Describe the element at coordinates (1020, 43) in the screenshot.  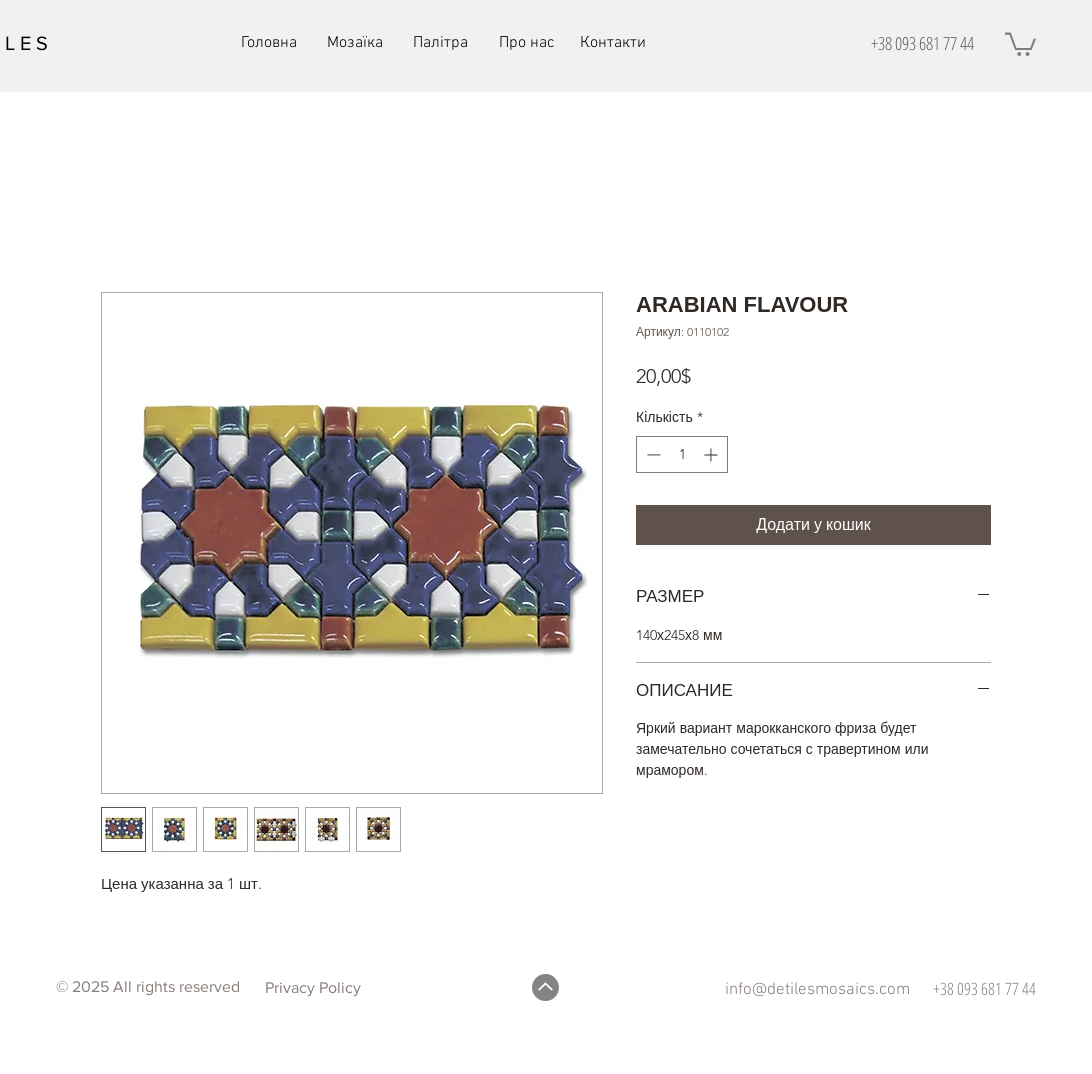
I see `[button]` at that location.